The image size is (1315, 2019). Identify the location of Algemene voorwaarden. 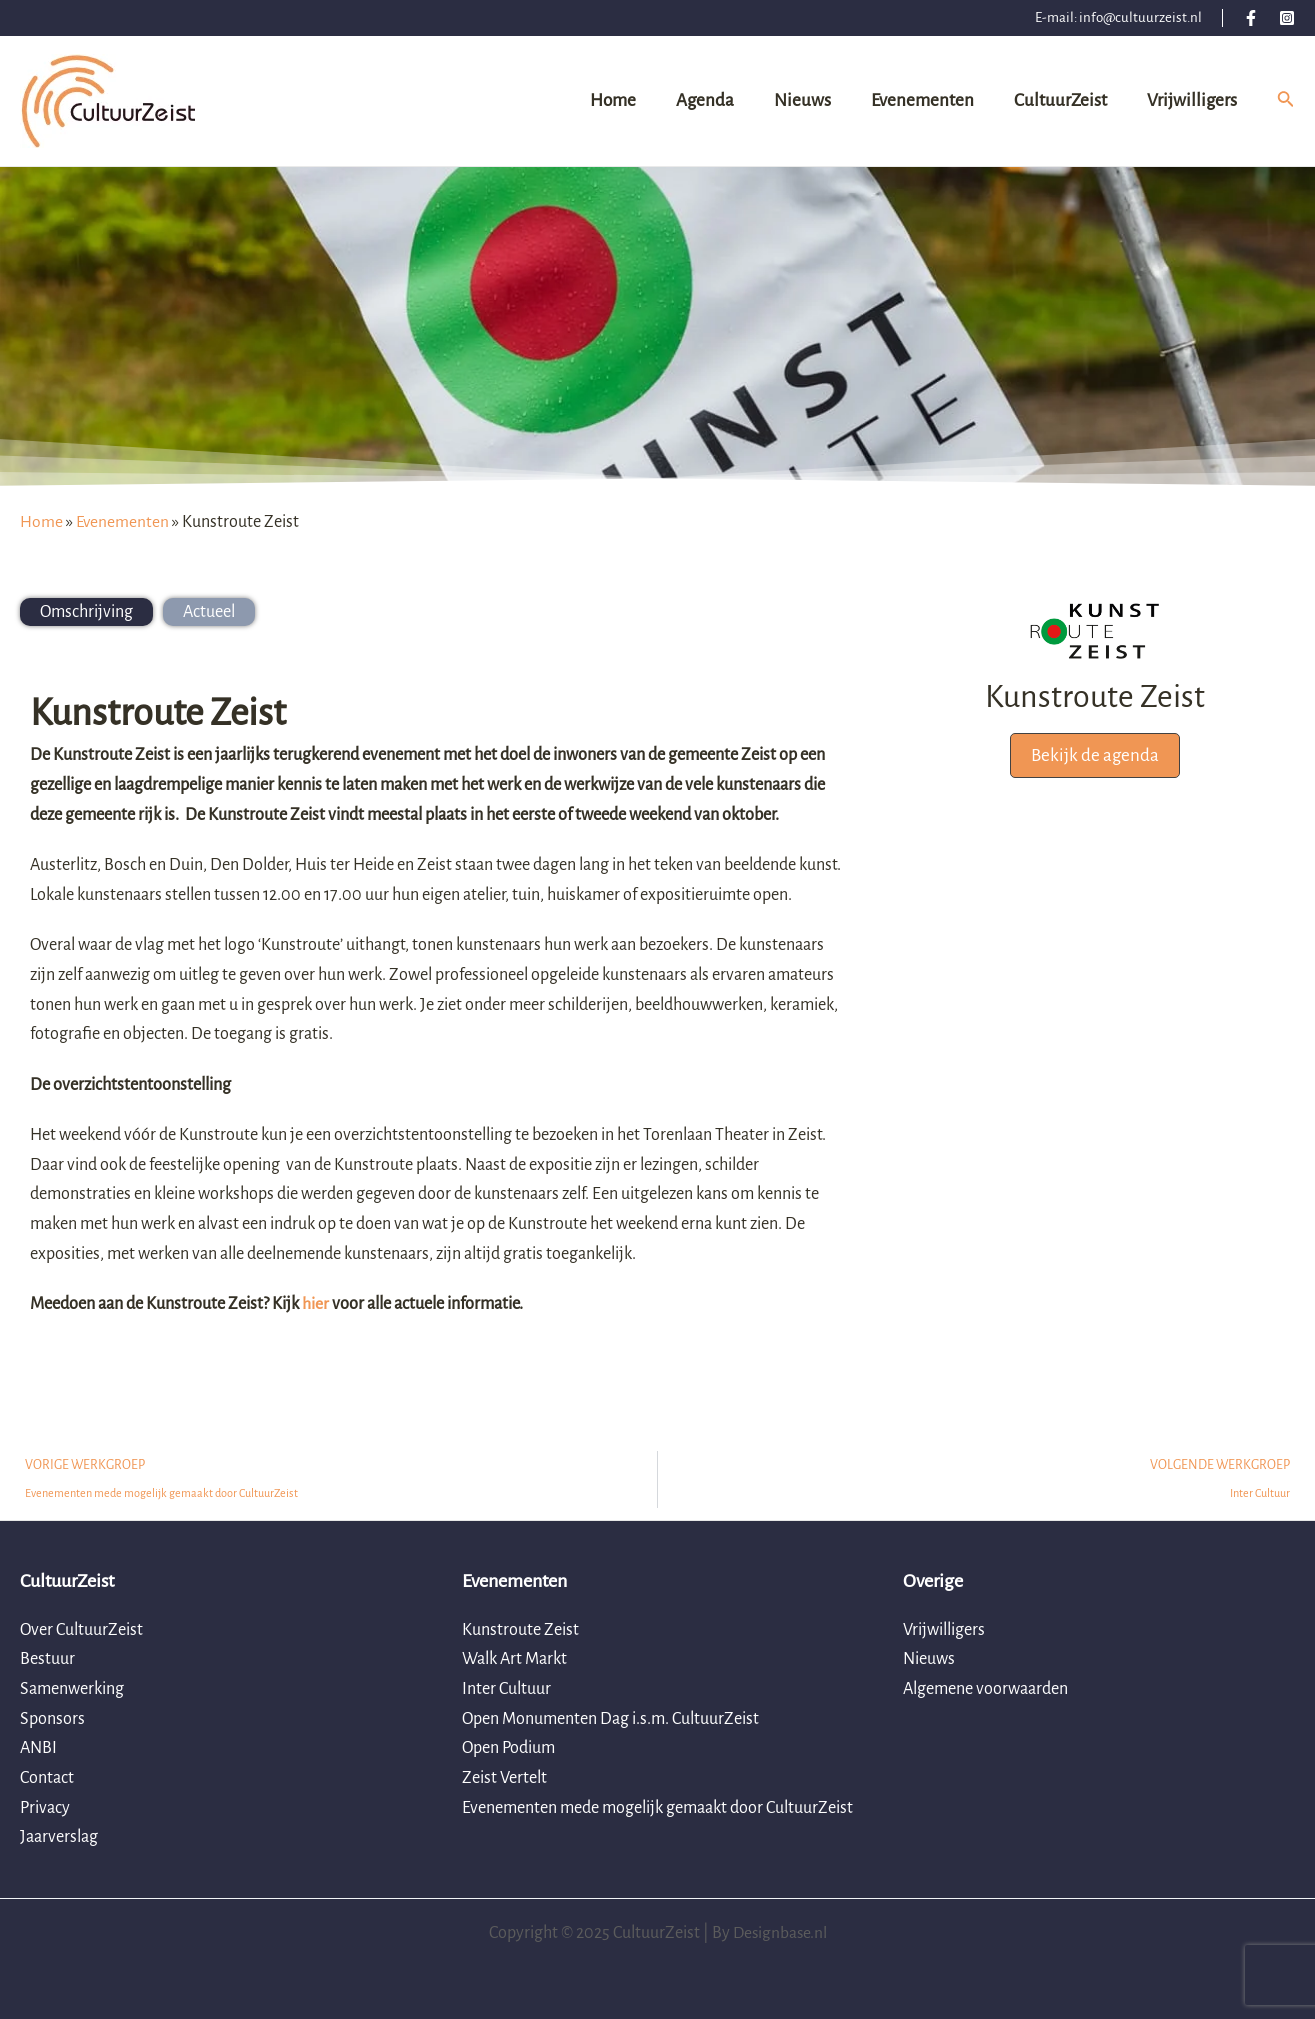
(985, 1689).